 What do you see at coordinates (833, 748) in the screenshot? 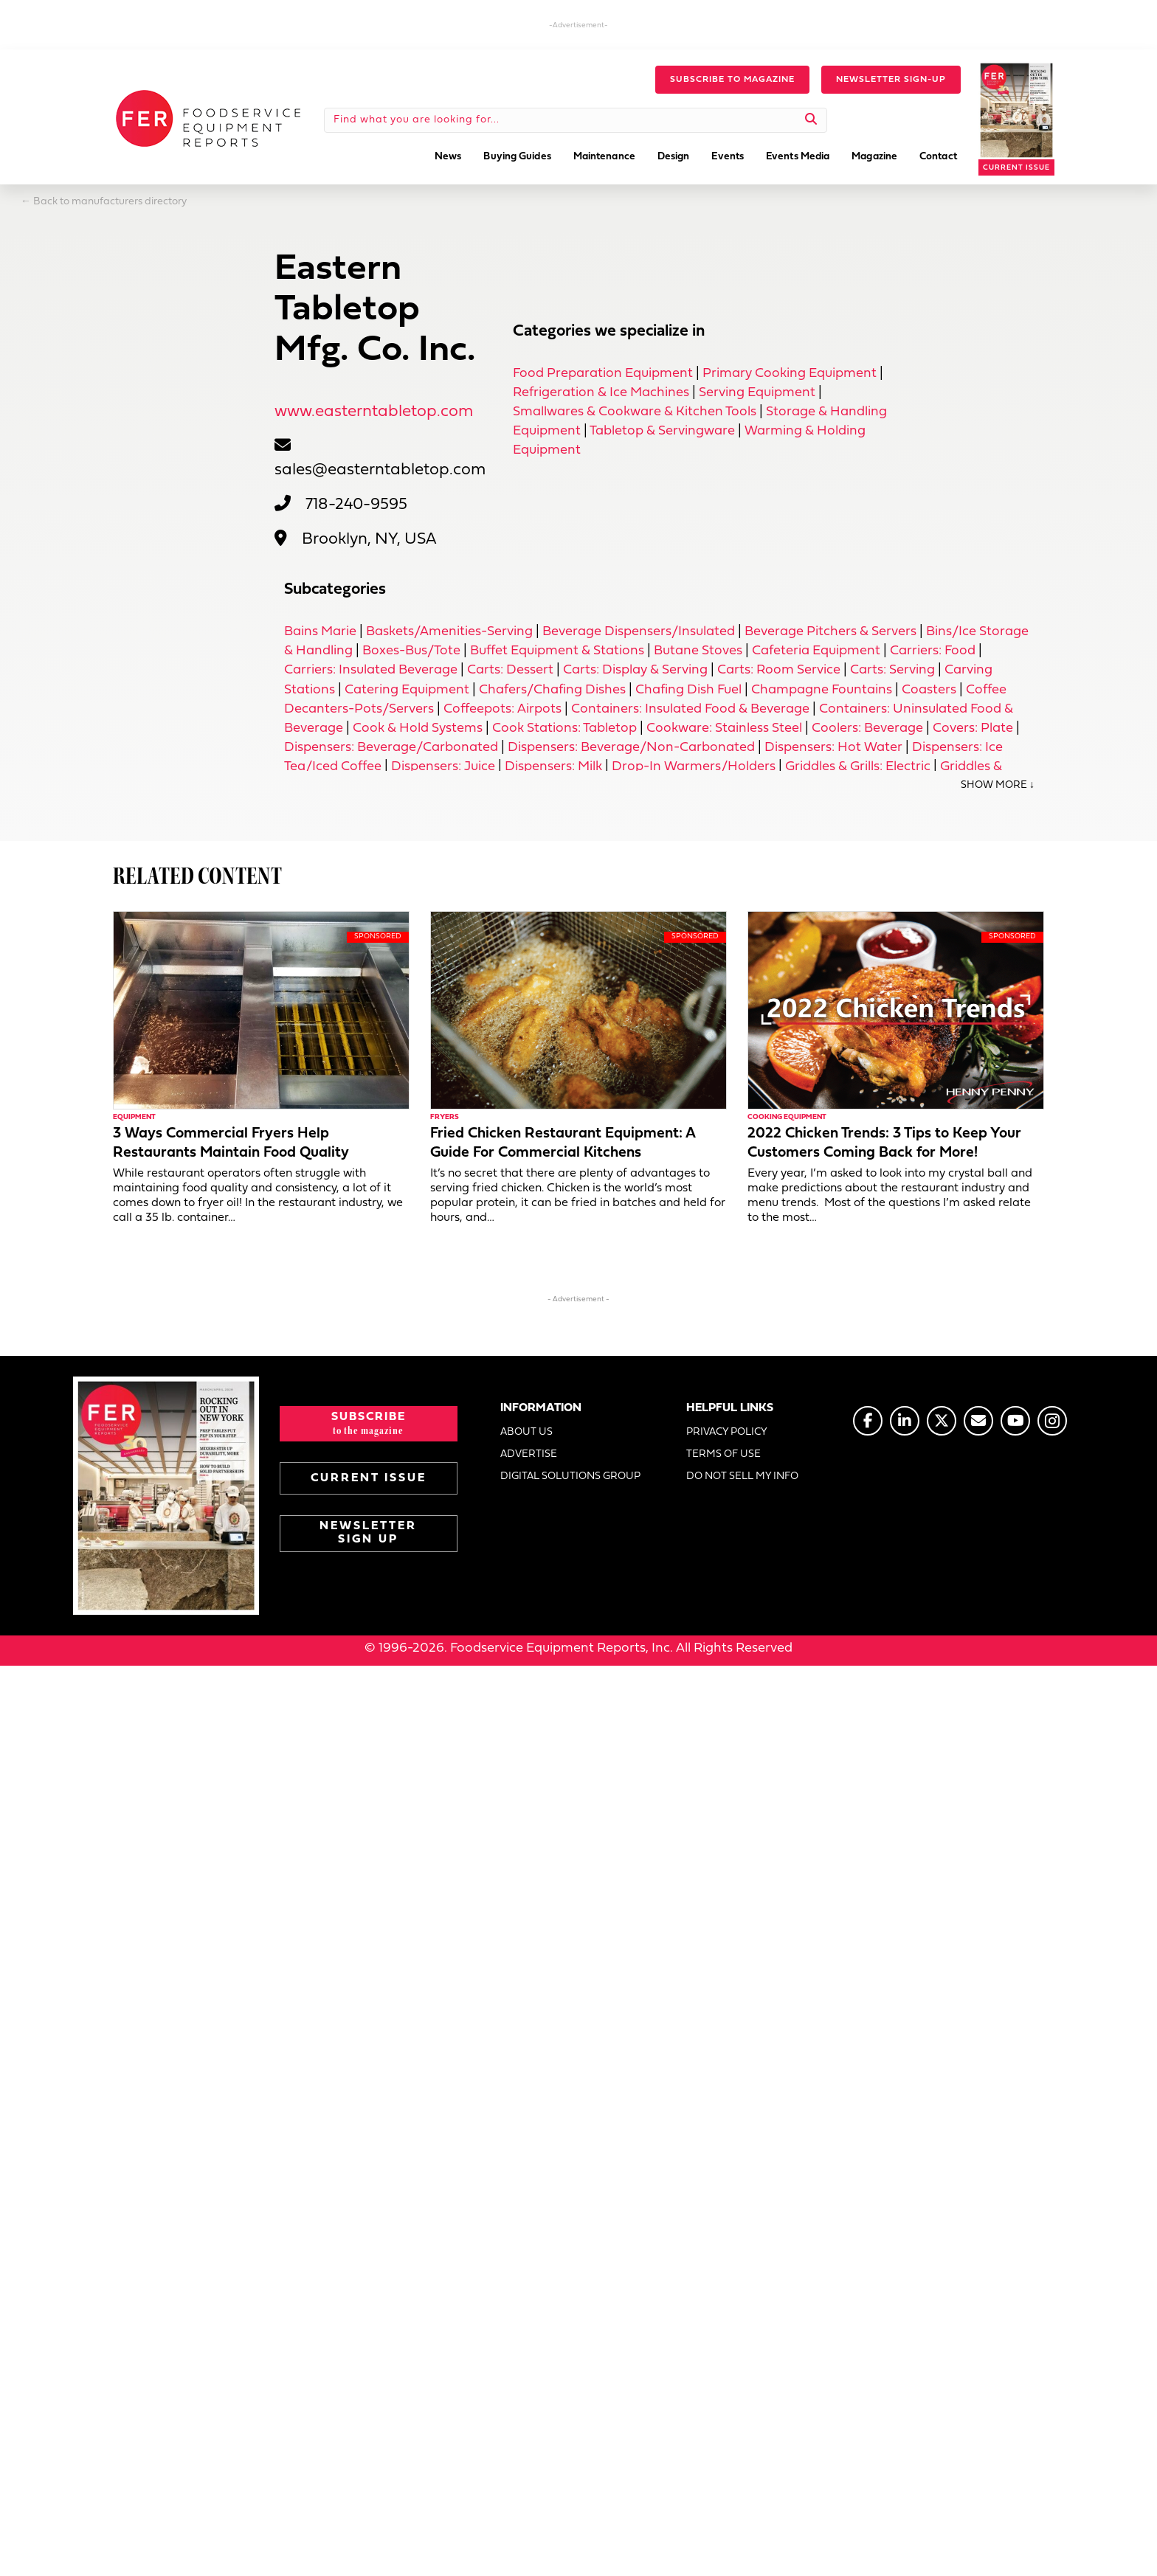
I see `Dispensers: Hot Water` at bounding box center [833, 748].